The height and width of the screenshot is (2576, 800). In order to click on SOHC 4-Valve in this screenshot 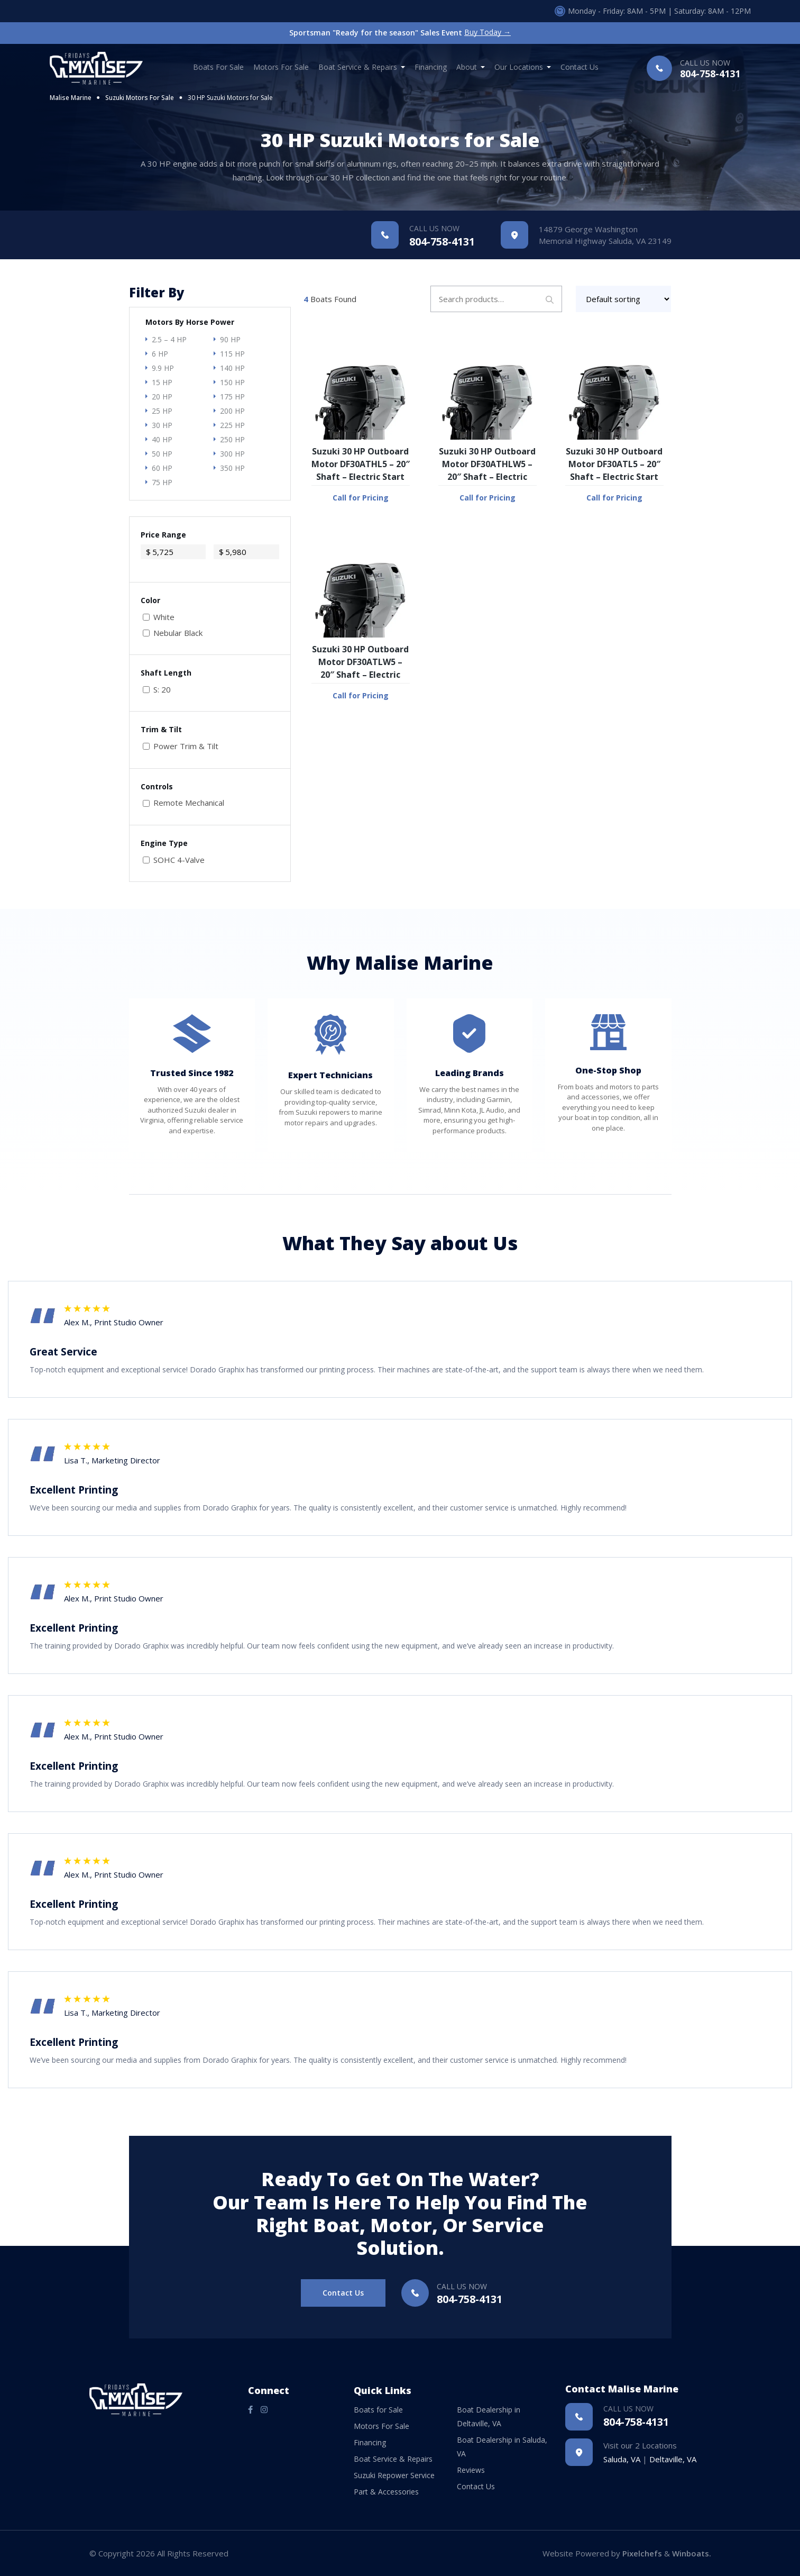, I will do `click(179, 860)`.